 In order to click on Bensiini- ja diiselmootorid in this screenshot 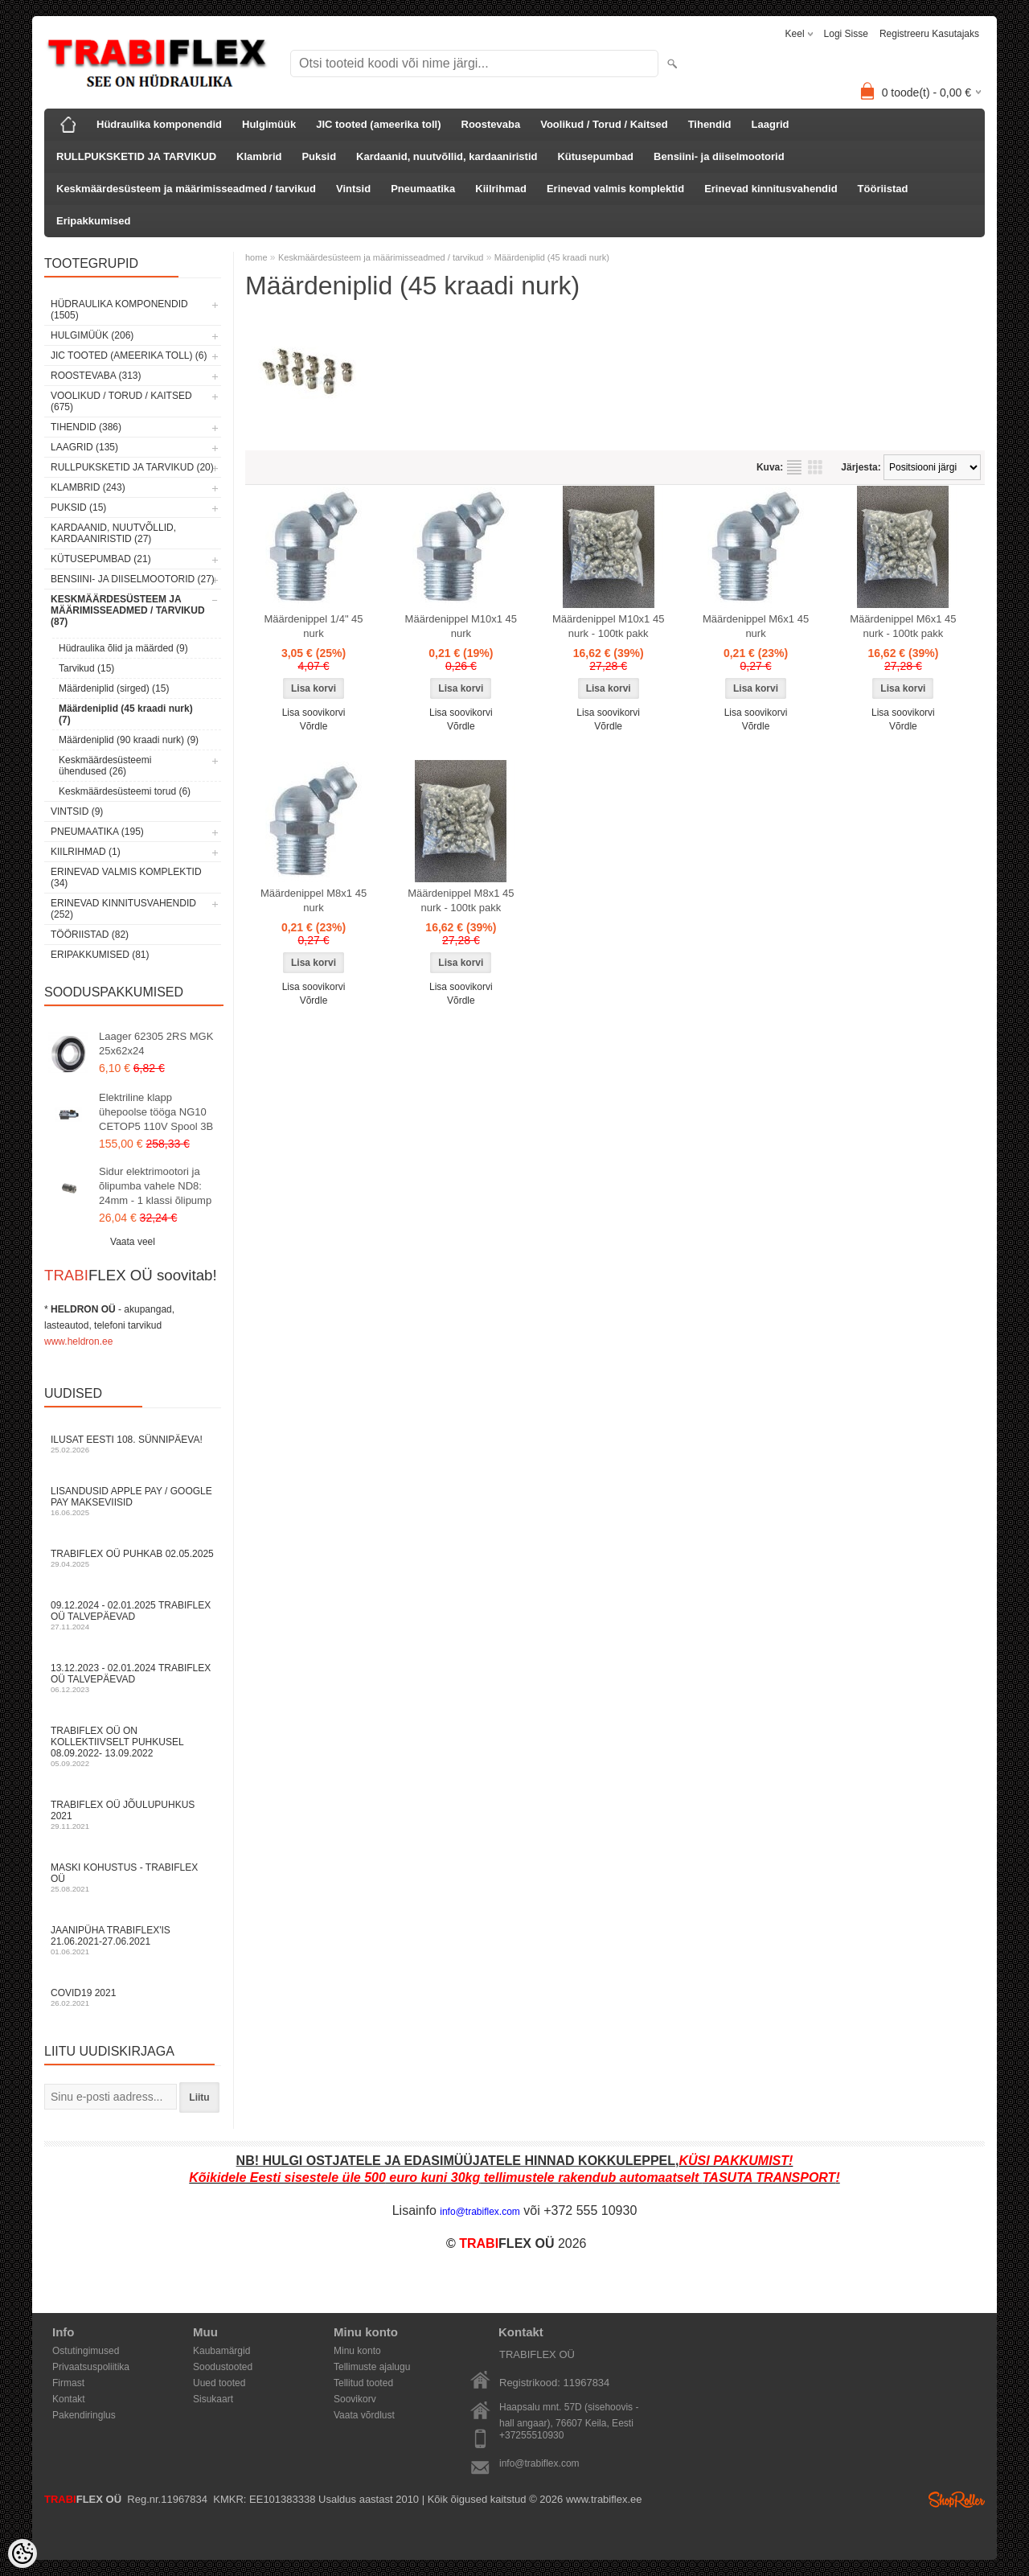, I will do `click(719, 156)`.